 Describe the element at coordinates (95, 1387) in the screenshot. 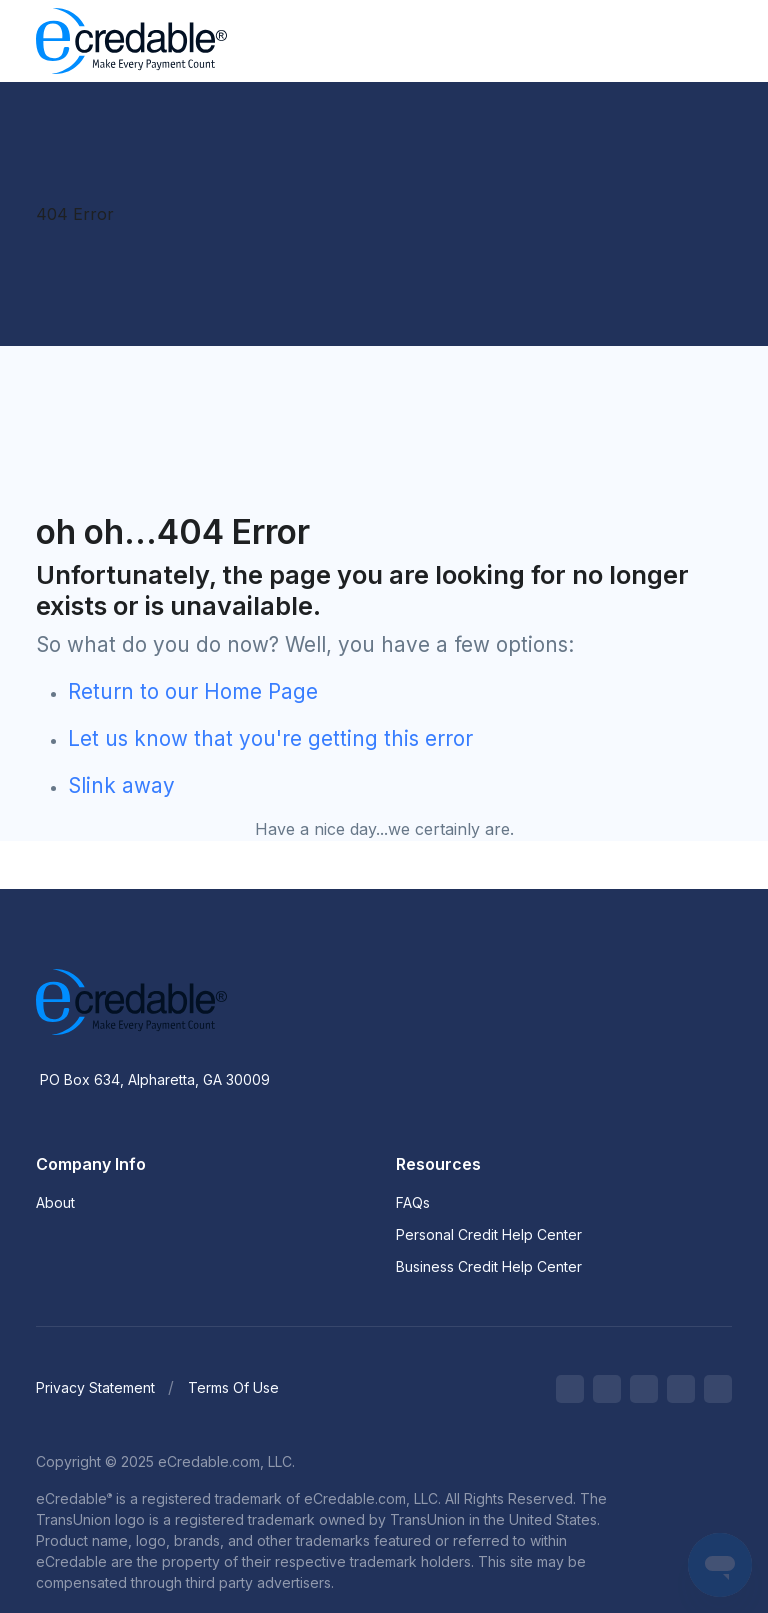

I see `Privacy Statement` at that location.